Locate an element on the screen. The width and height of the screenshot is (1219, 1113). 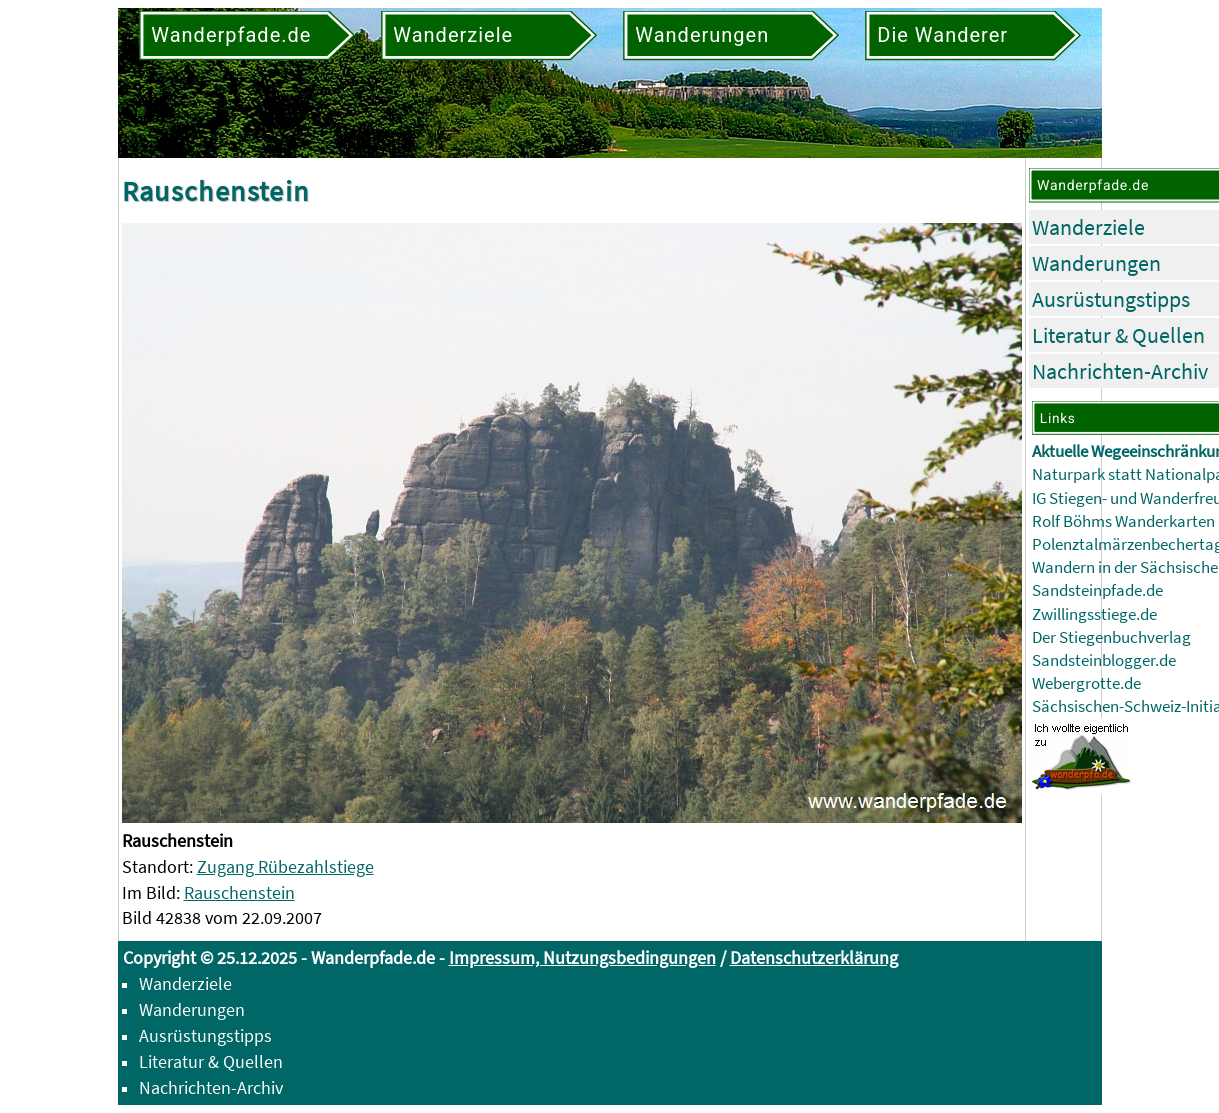
Der Stiegenbuchverlag is located at coordinates (1111, 637).